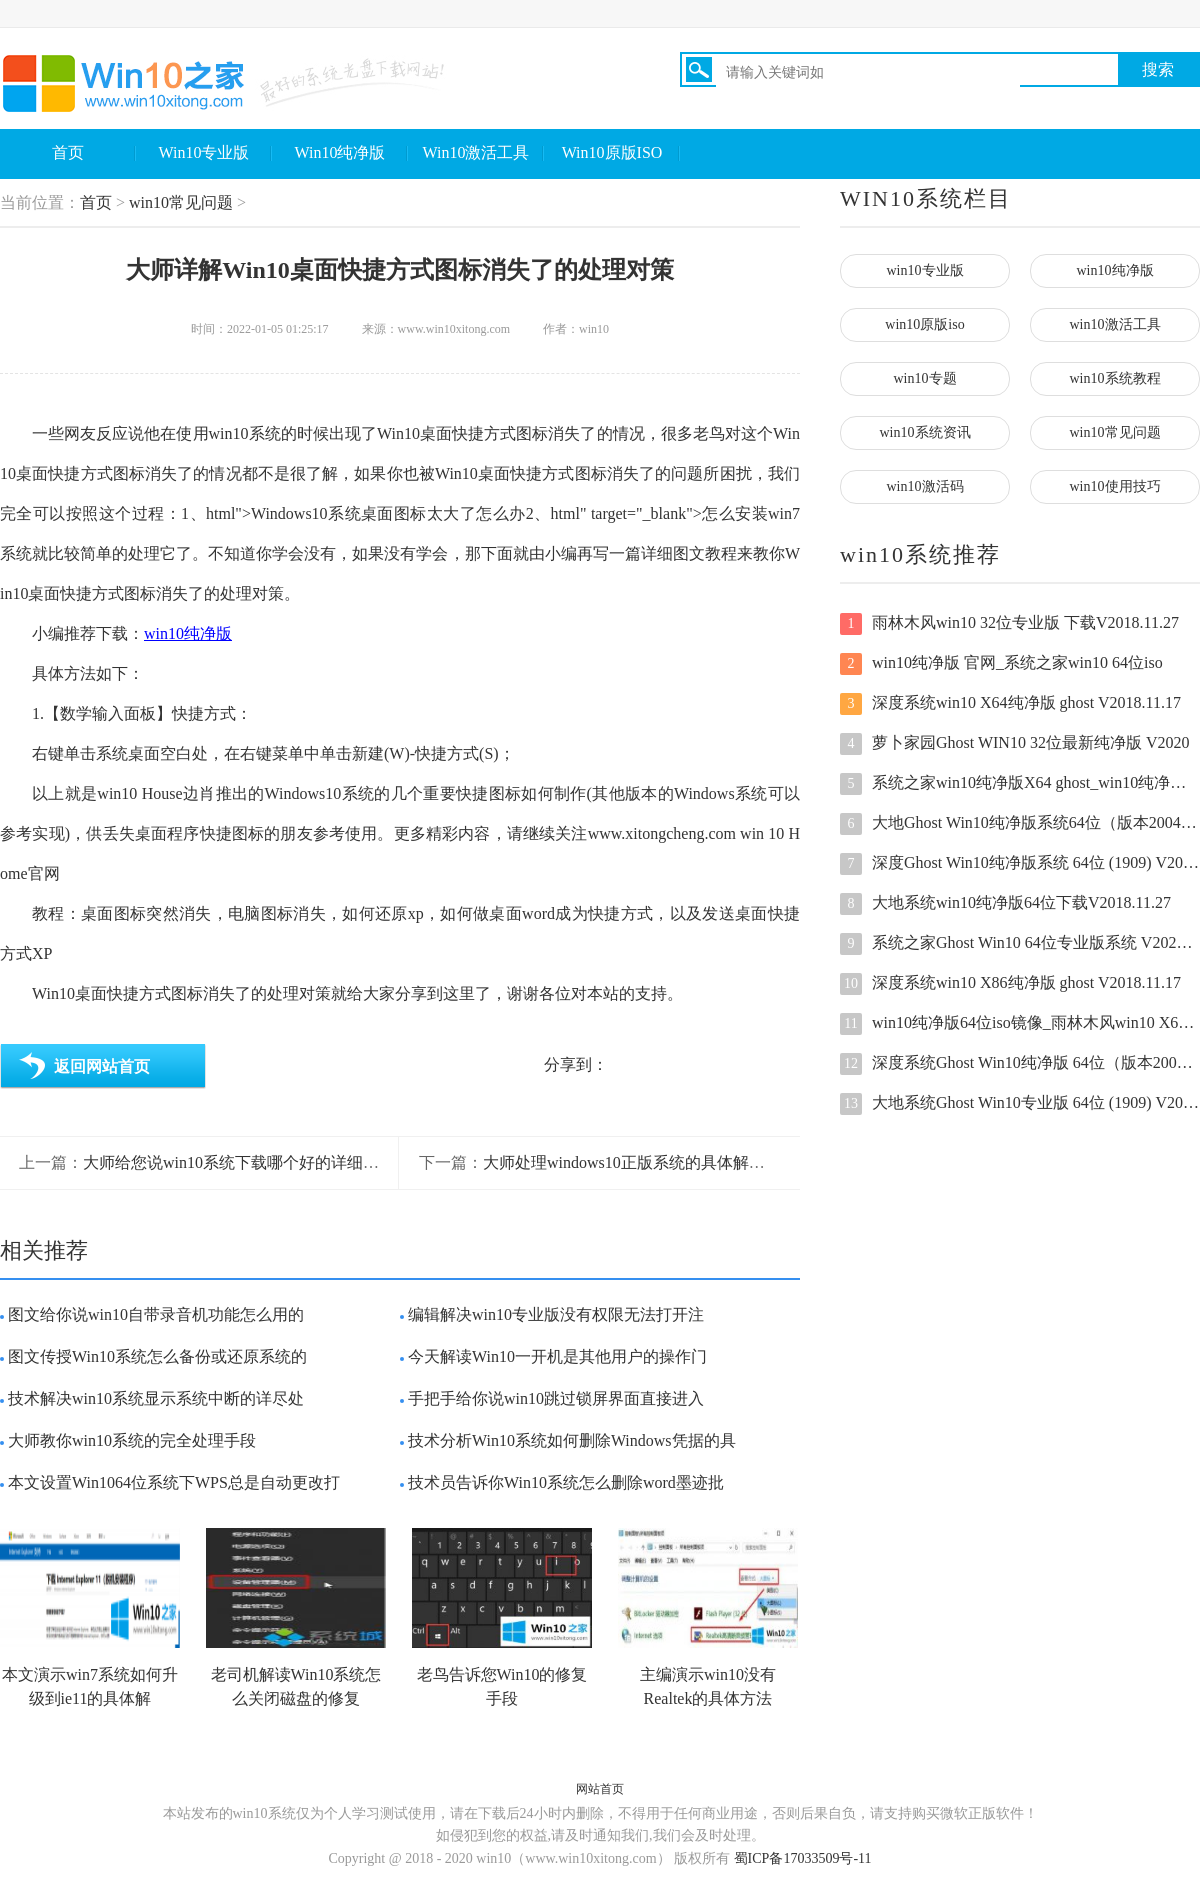 The height and width of the screenshot is (1895, 1200). I want to click on win10激活码, so click(925, 486).